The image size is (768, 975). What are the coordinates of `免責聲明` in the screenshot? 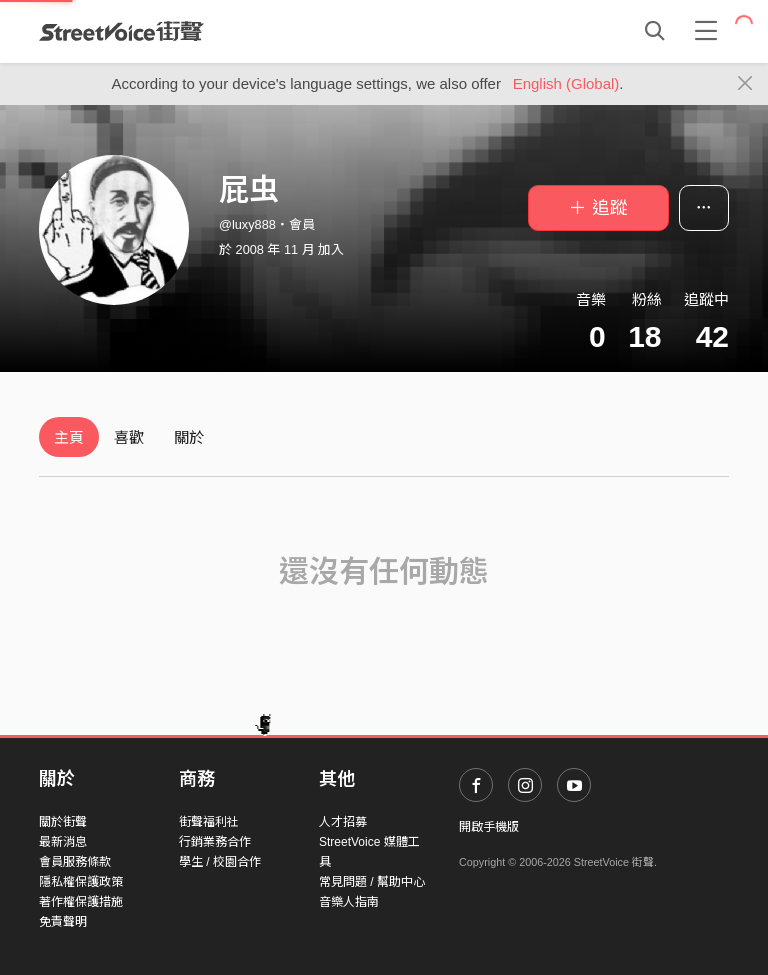 It's located at (63, 922).